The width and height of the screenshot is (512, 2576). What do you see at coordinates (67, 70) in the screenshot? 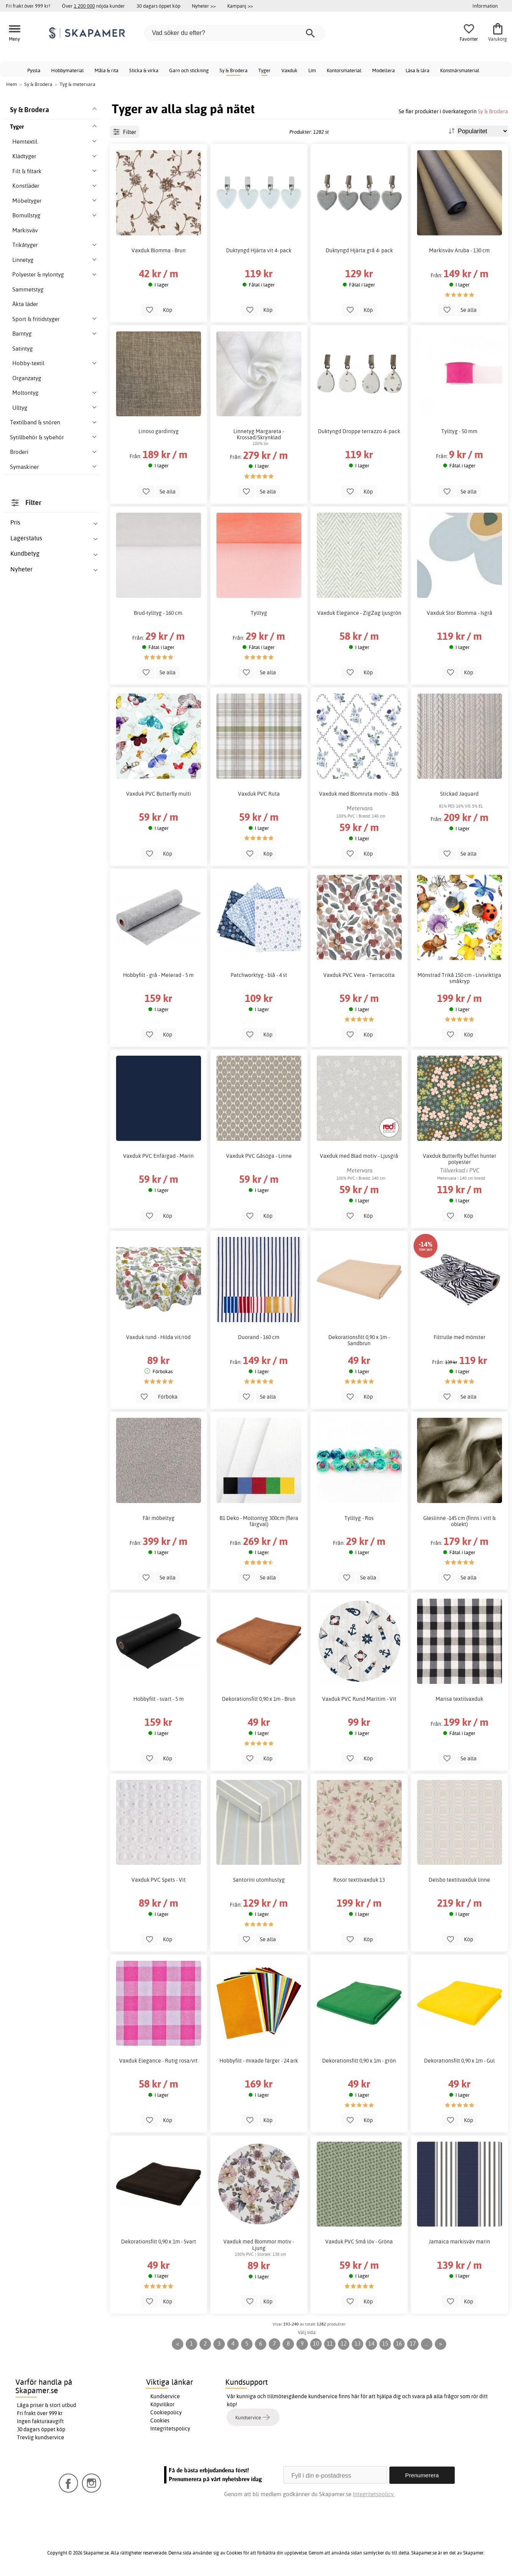
I see `Hobbymaterial` at bounding box center [67, 70].